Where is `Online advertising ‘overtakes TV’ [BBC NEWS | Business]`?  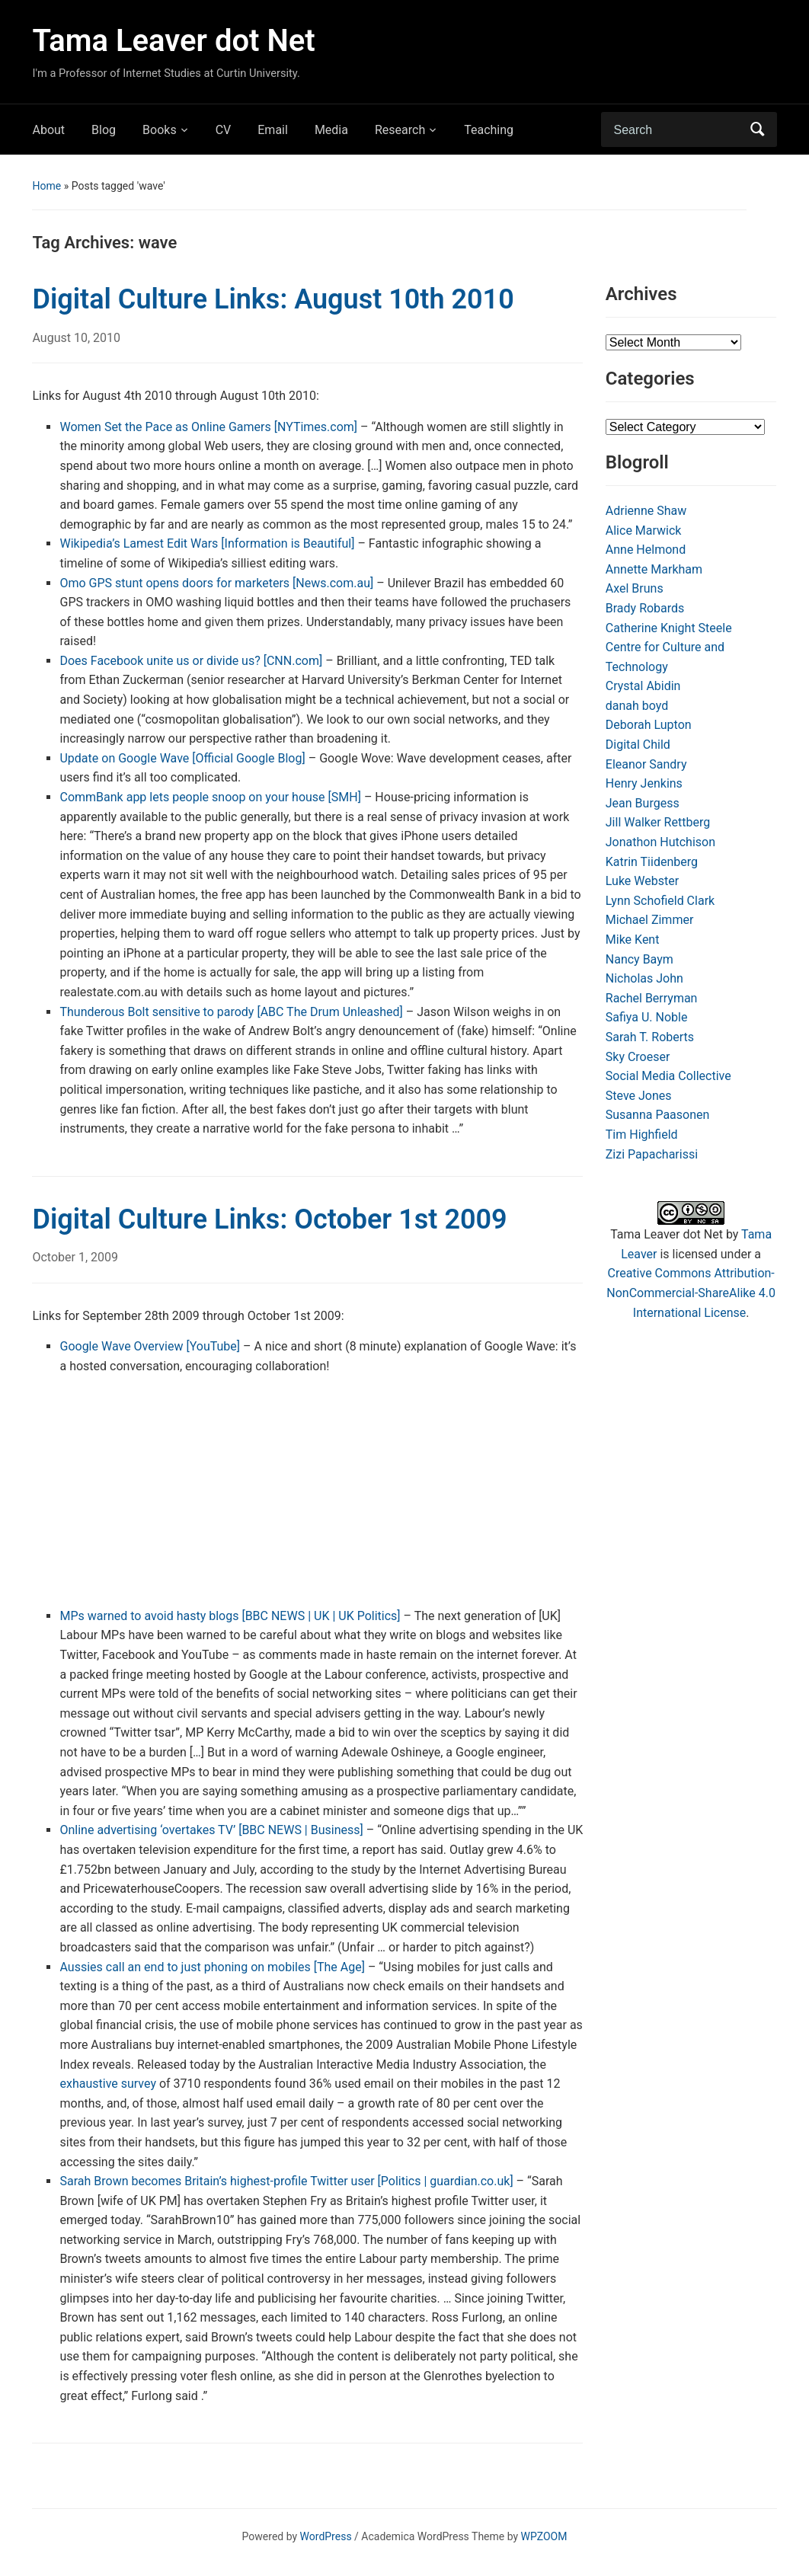
Online advertising ‘overtakes TV’ [BBC NEWS | Business] is located at coordinates (211, 1830).